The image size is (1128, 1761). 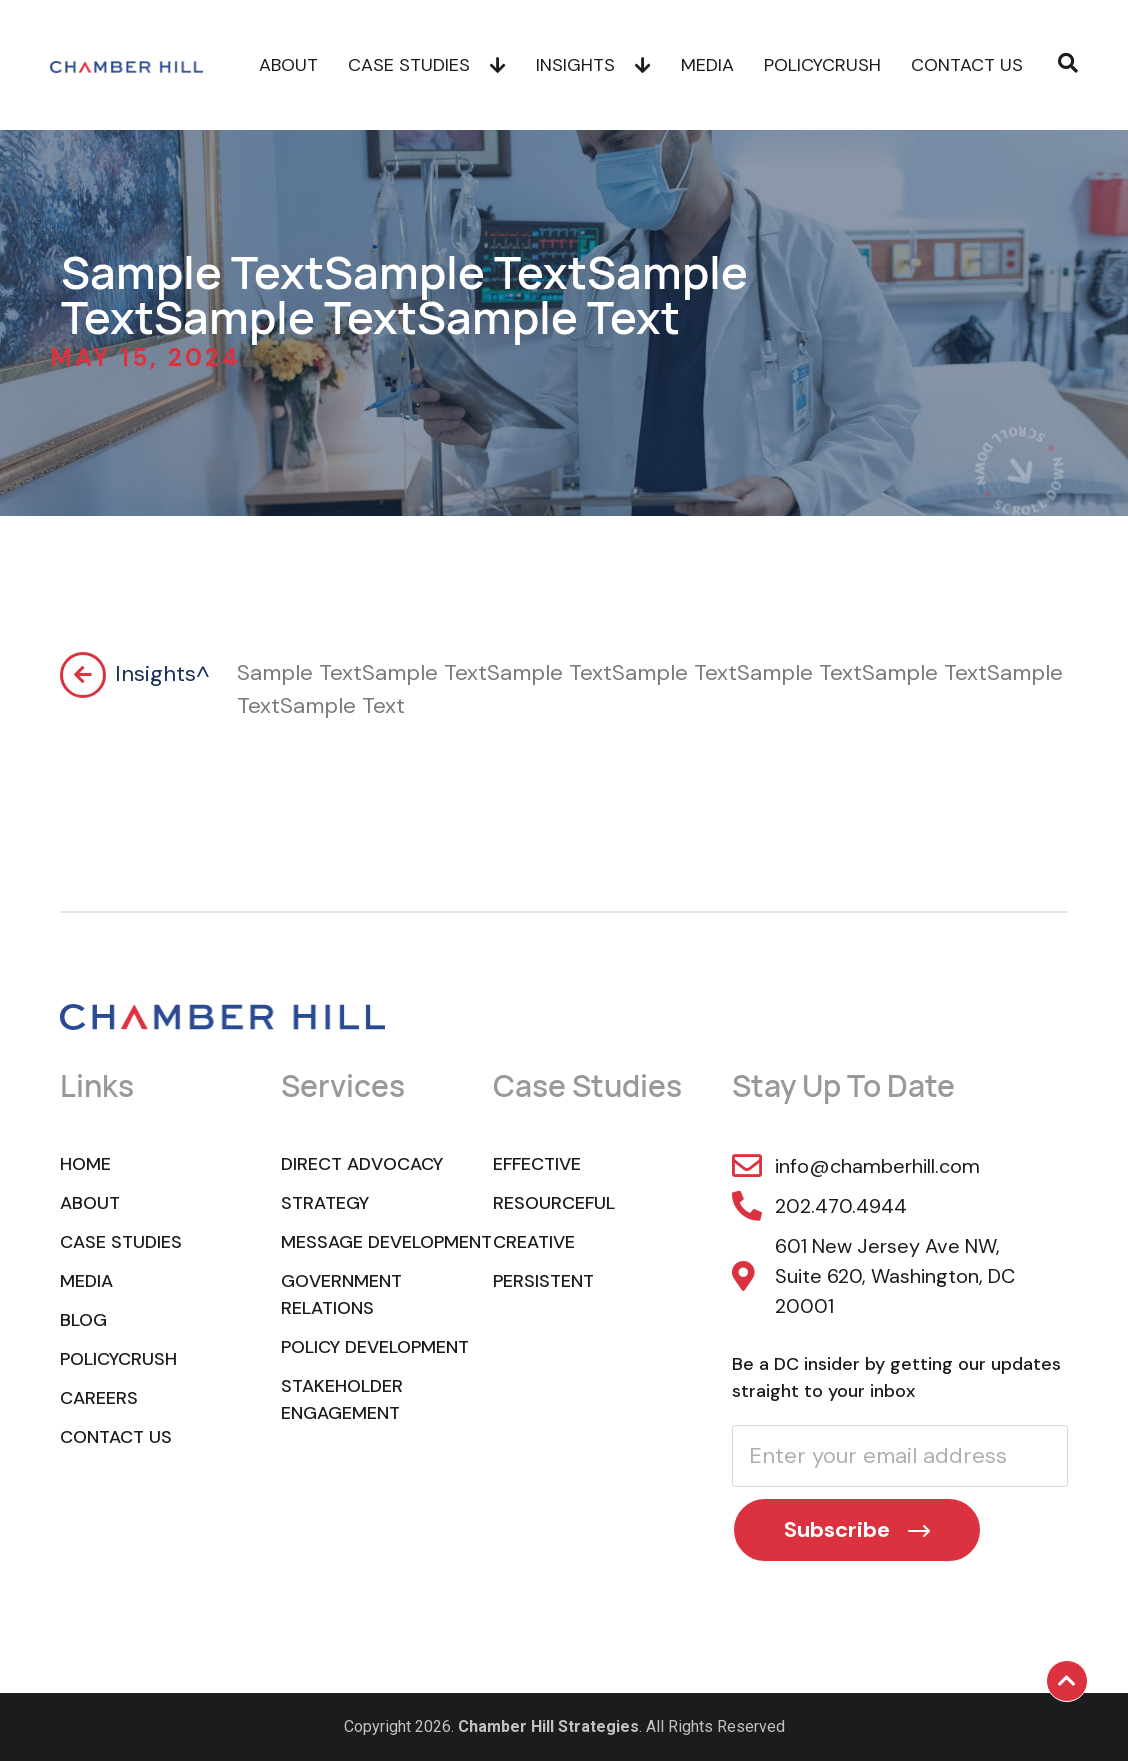 What do you see at coordinates (162, 673) in the screenshot?
I see `Insights^` at bounding box center [162, 673].